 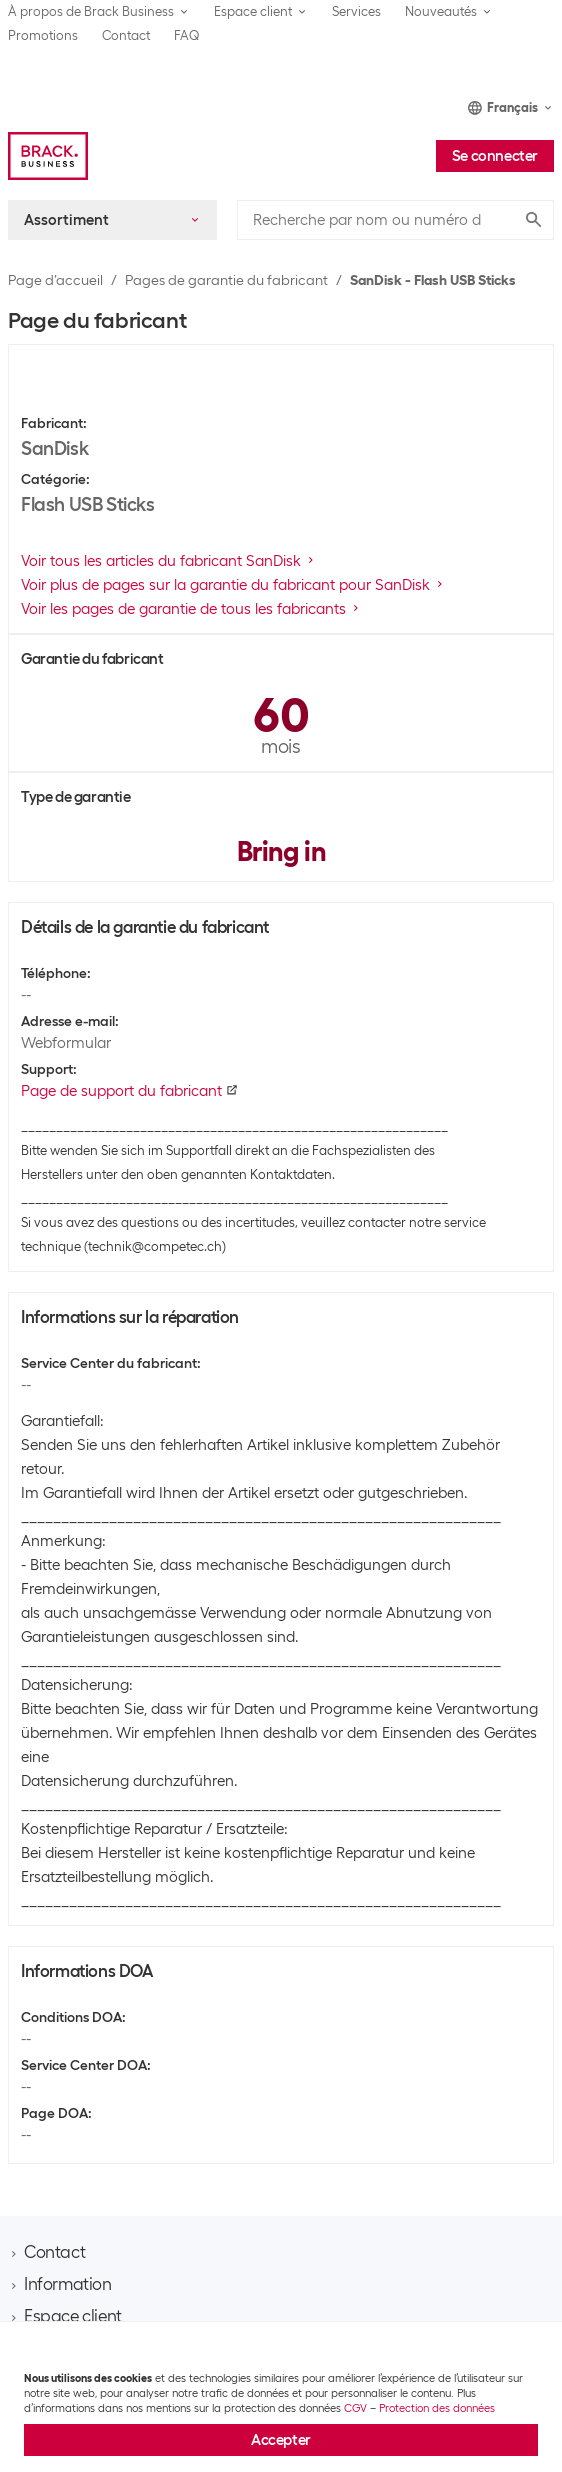 I want to click on Pages de garantie du fabricant, so click(x=226, y=280).